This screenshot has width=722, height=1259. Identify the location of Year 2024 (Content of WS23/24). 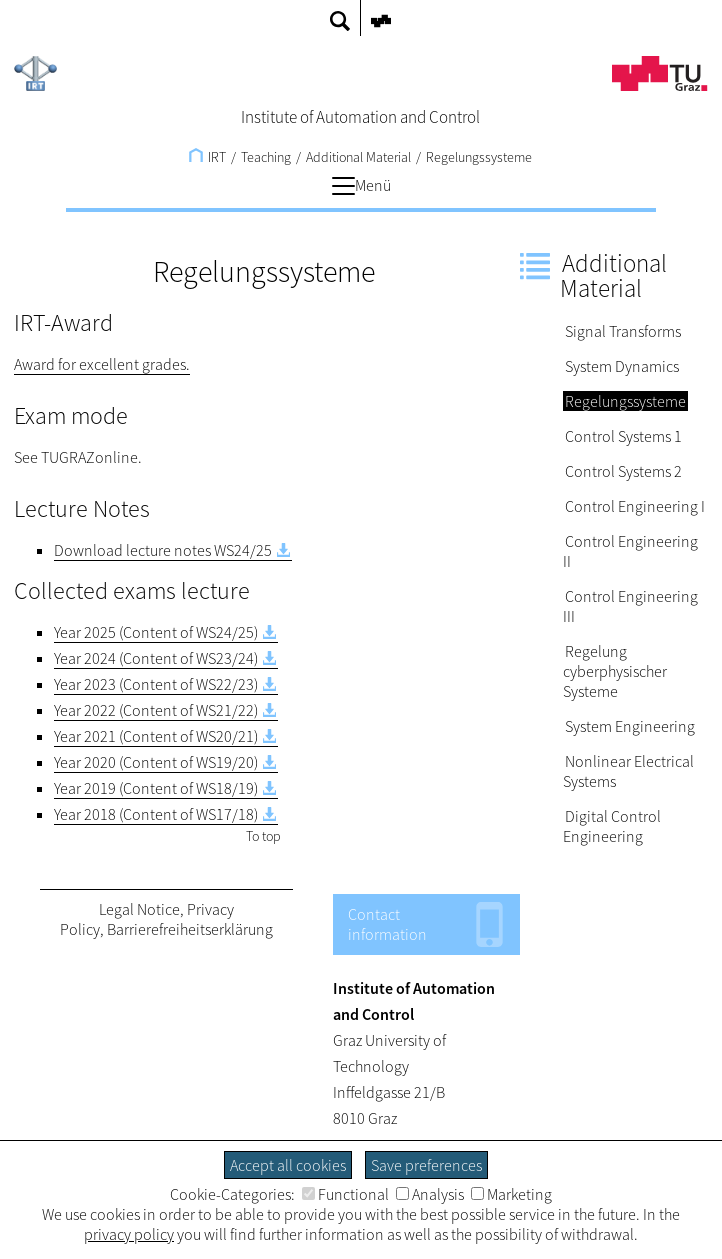
(156, 658).